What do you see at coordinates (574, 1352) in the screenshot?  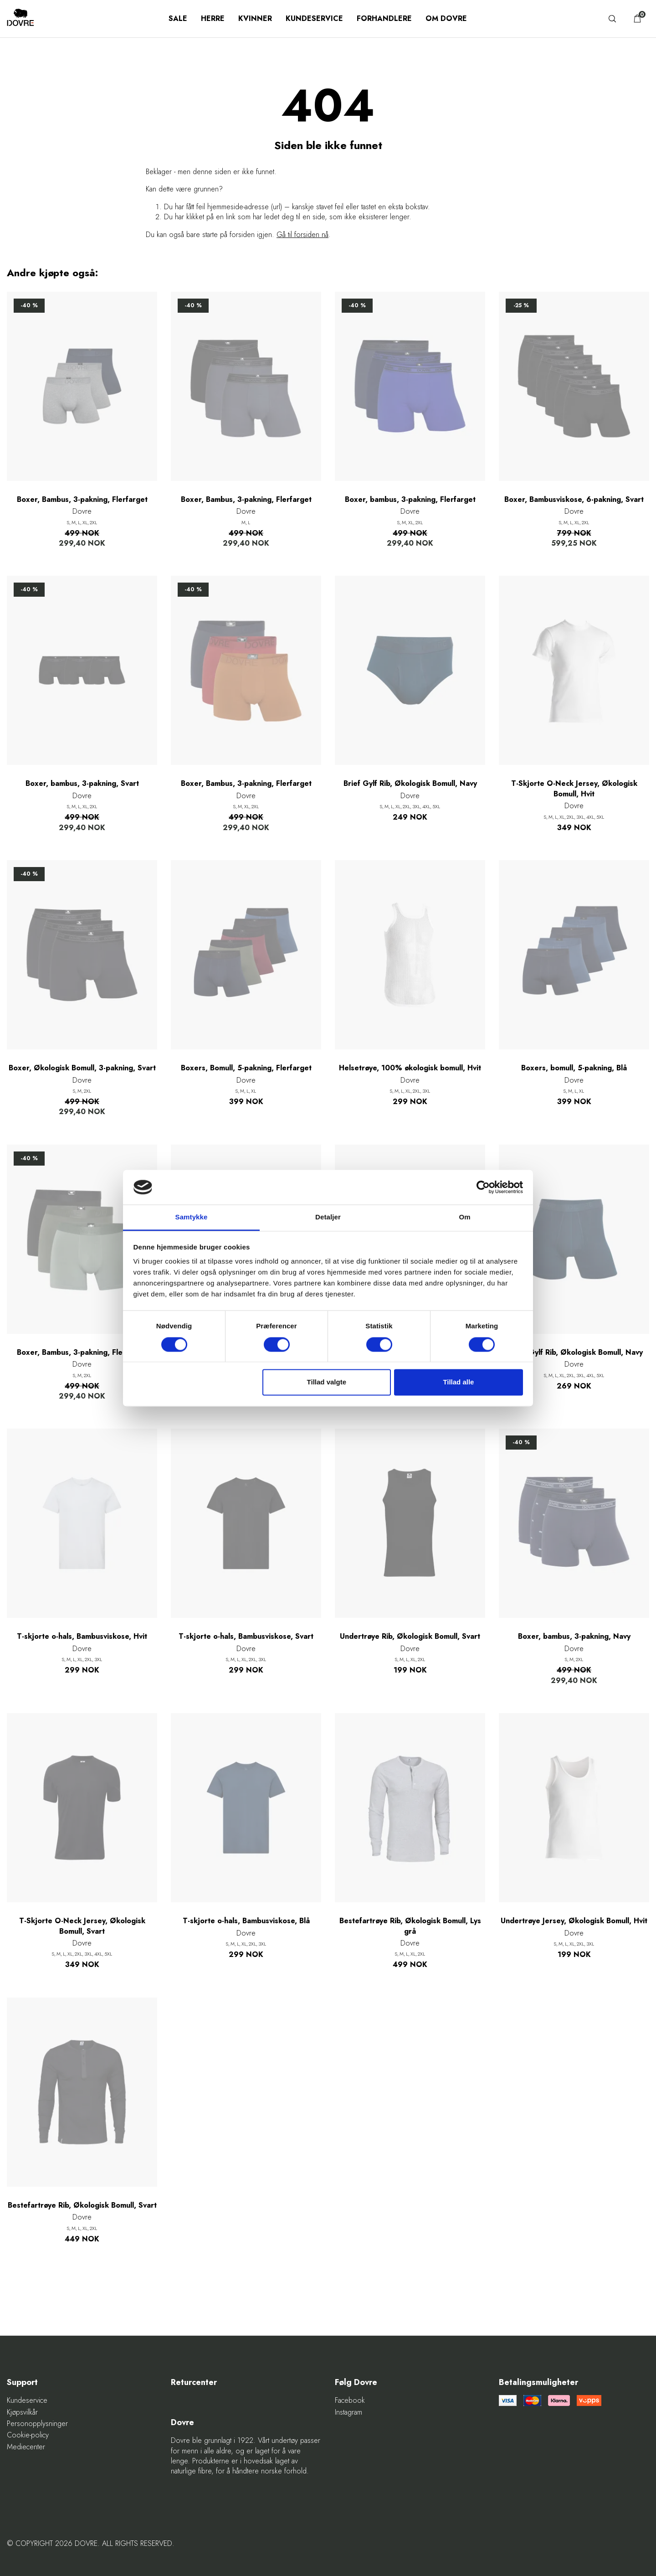 I see `Boxer Gylf Rib, Økologisk Bomull, Navy` at bounding box center [574, 1352].